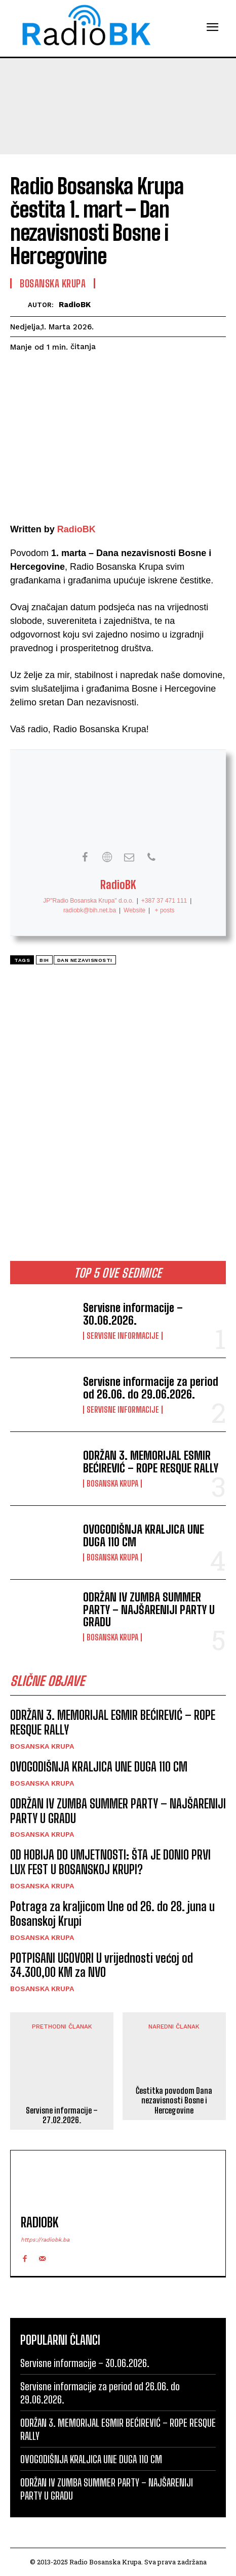  Describe the element at coordinates (45, 2239) in the screenshot. I see `https://radiobk.ba` at that location.